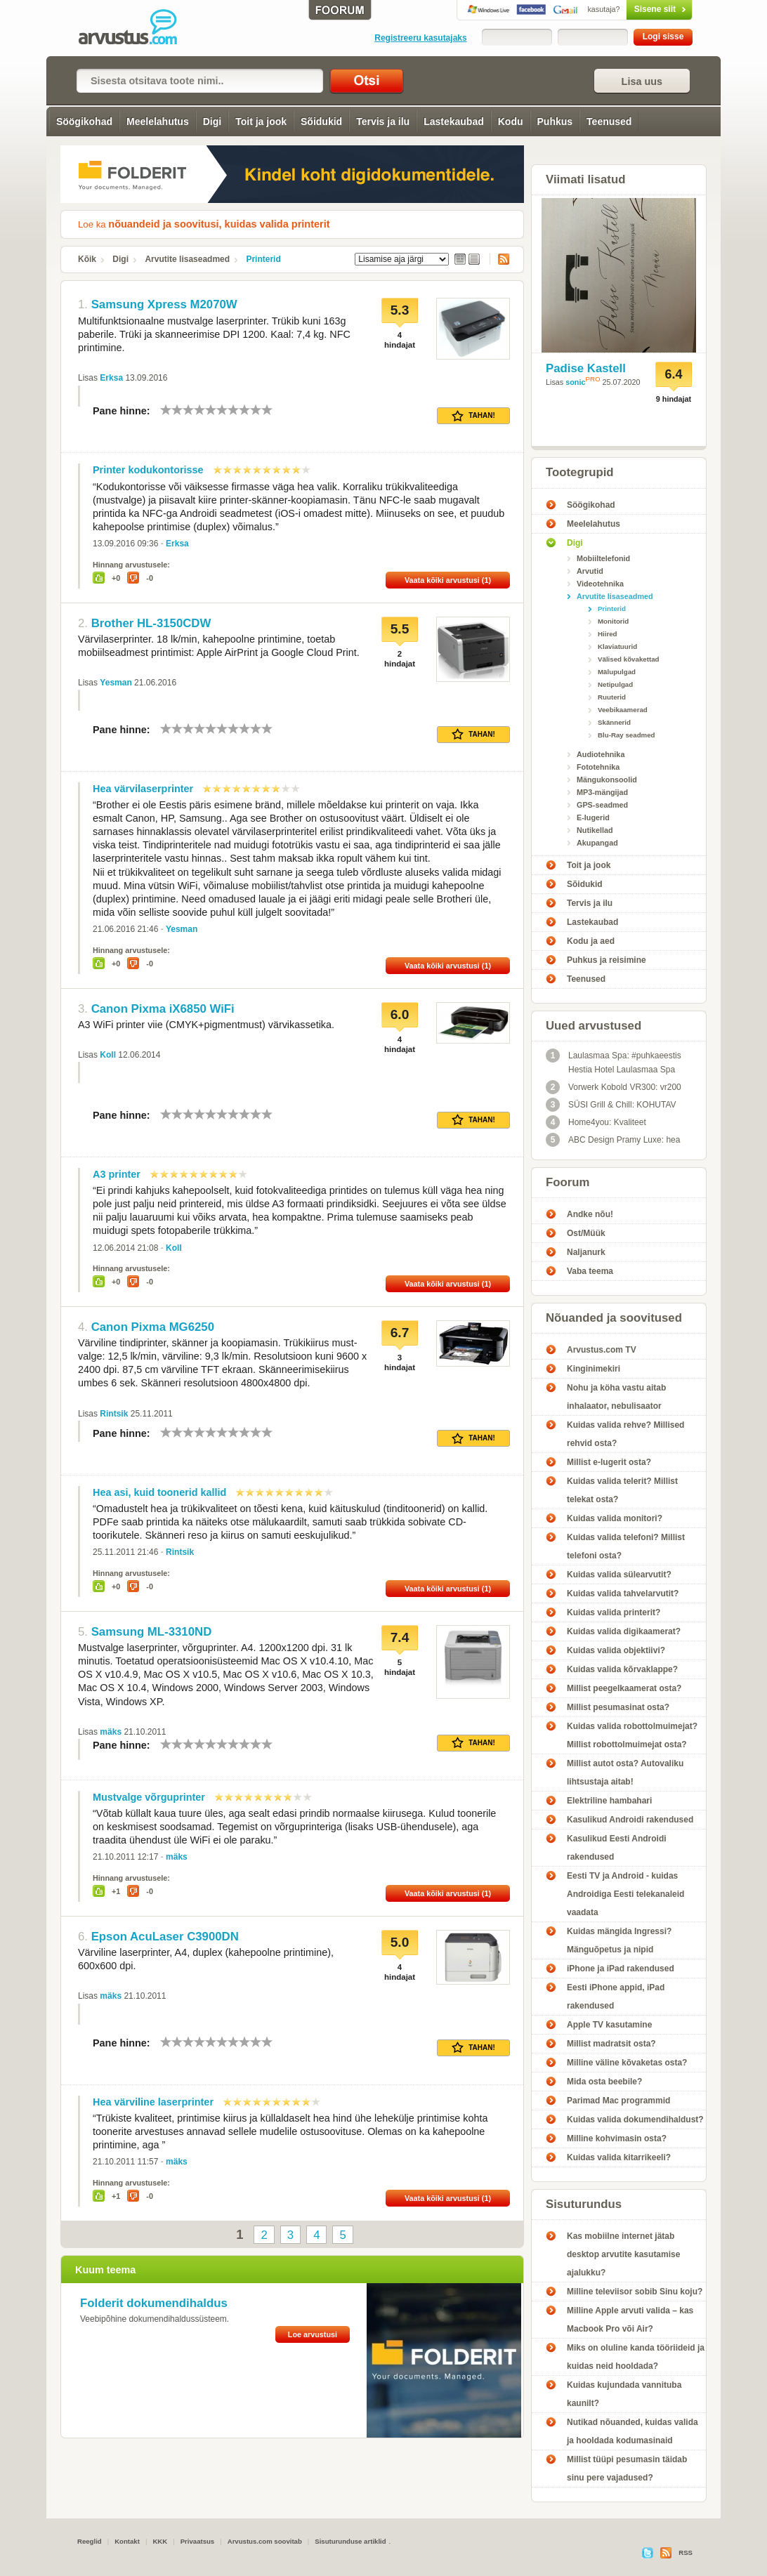 Image resolution: width=767 pixels, height=2576 pixels. I want to click on Elektriline hambahari, so click(609, 1801).